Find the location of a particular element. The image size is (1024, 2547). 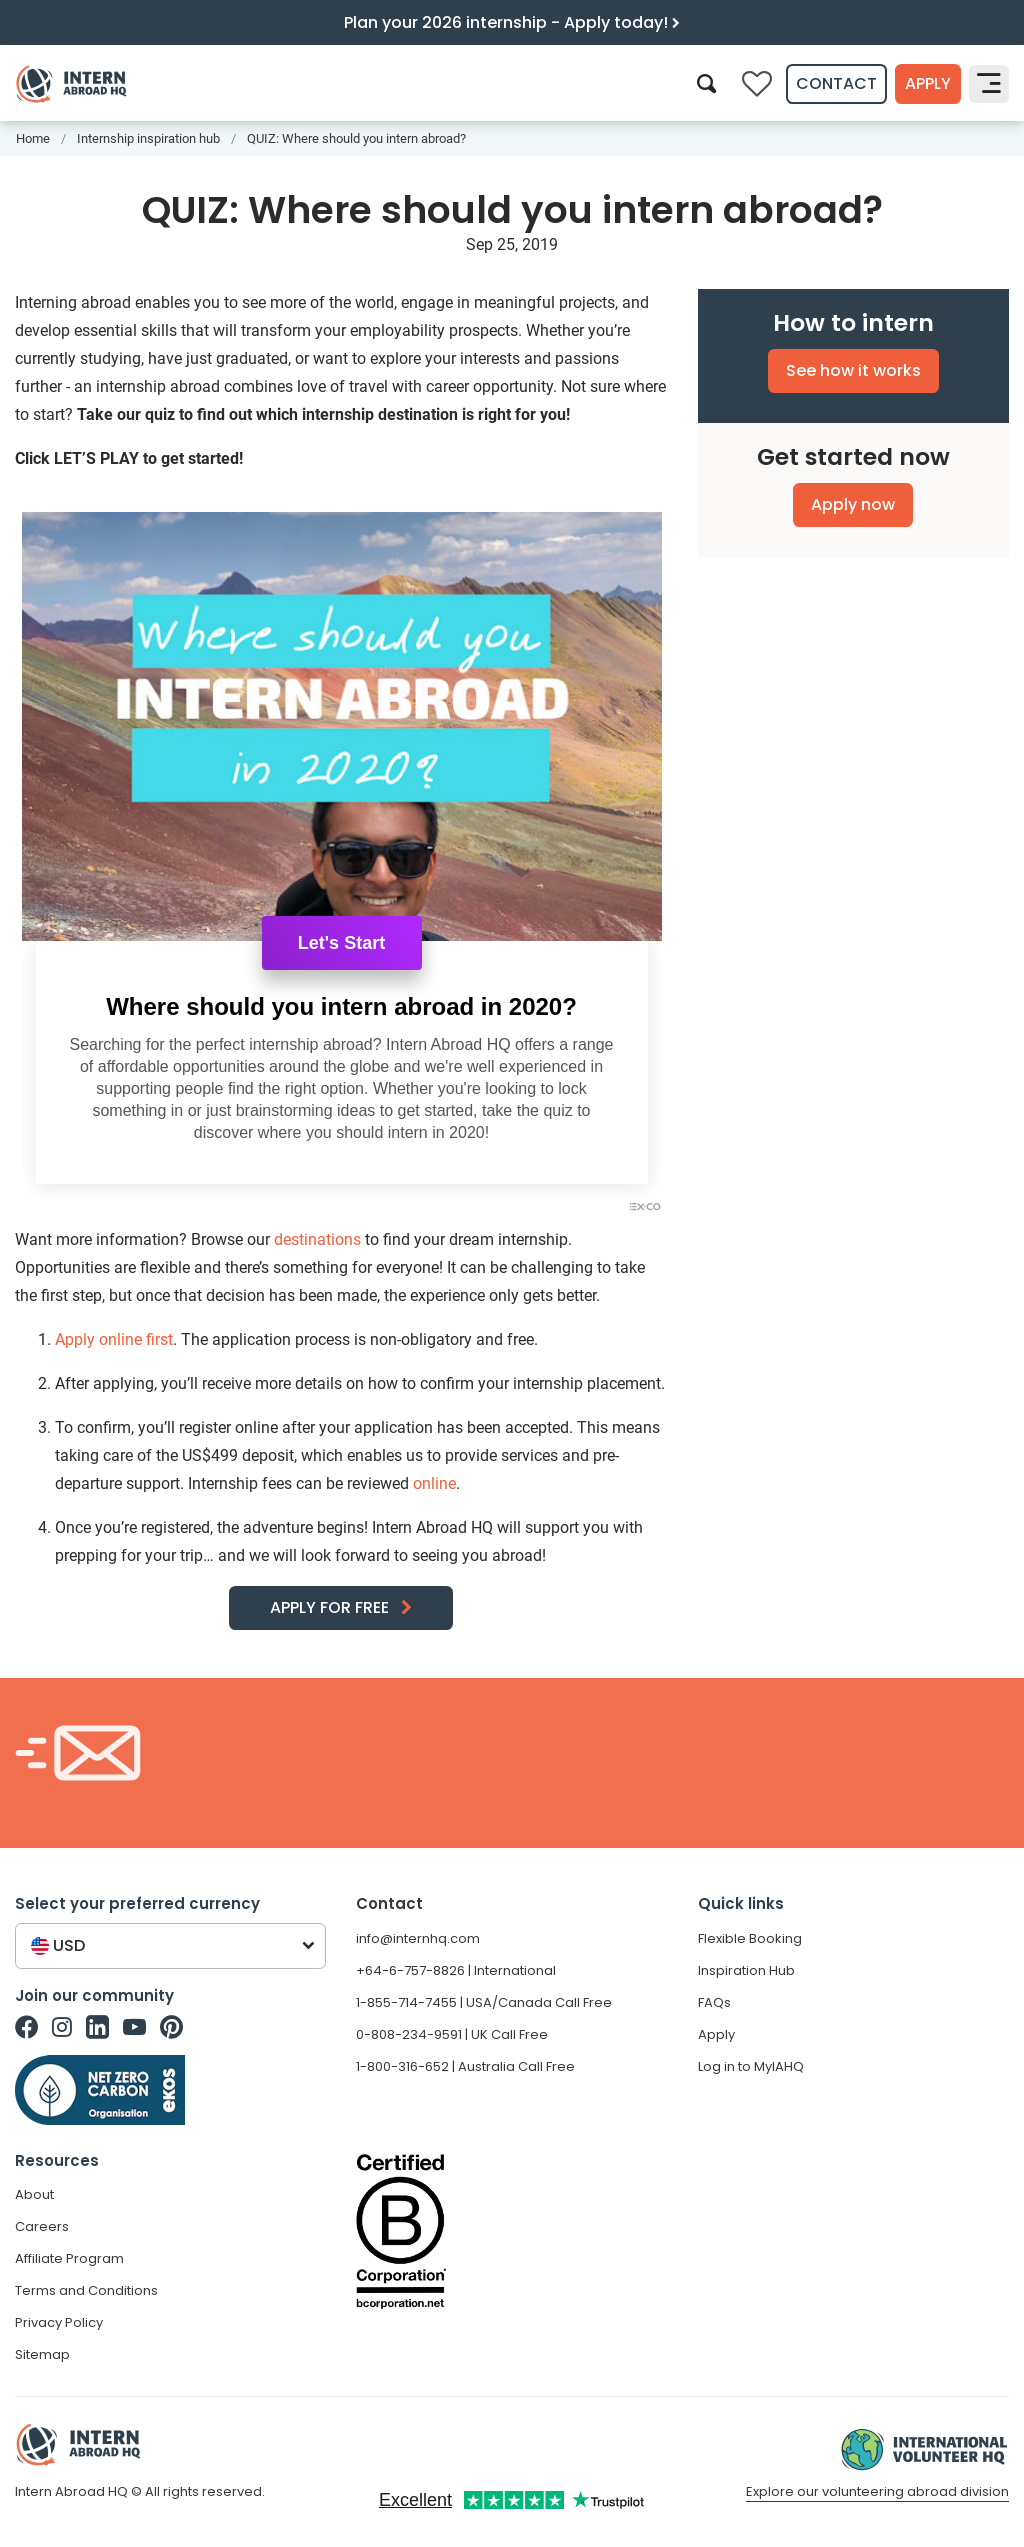

[Intern Abroad HQ on Facebook] is located at coordinates (26, 2027).